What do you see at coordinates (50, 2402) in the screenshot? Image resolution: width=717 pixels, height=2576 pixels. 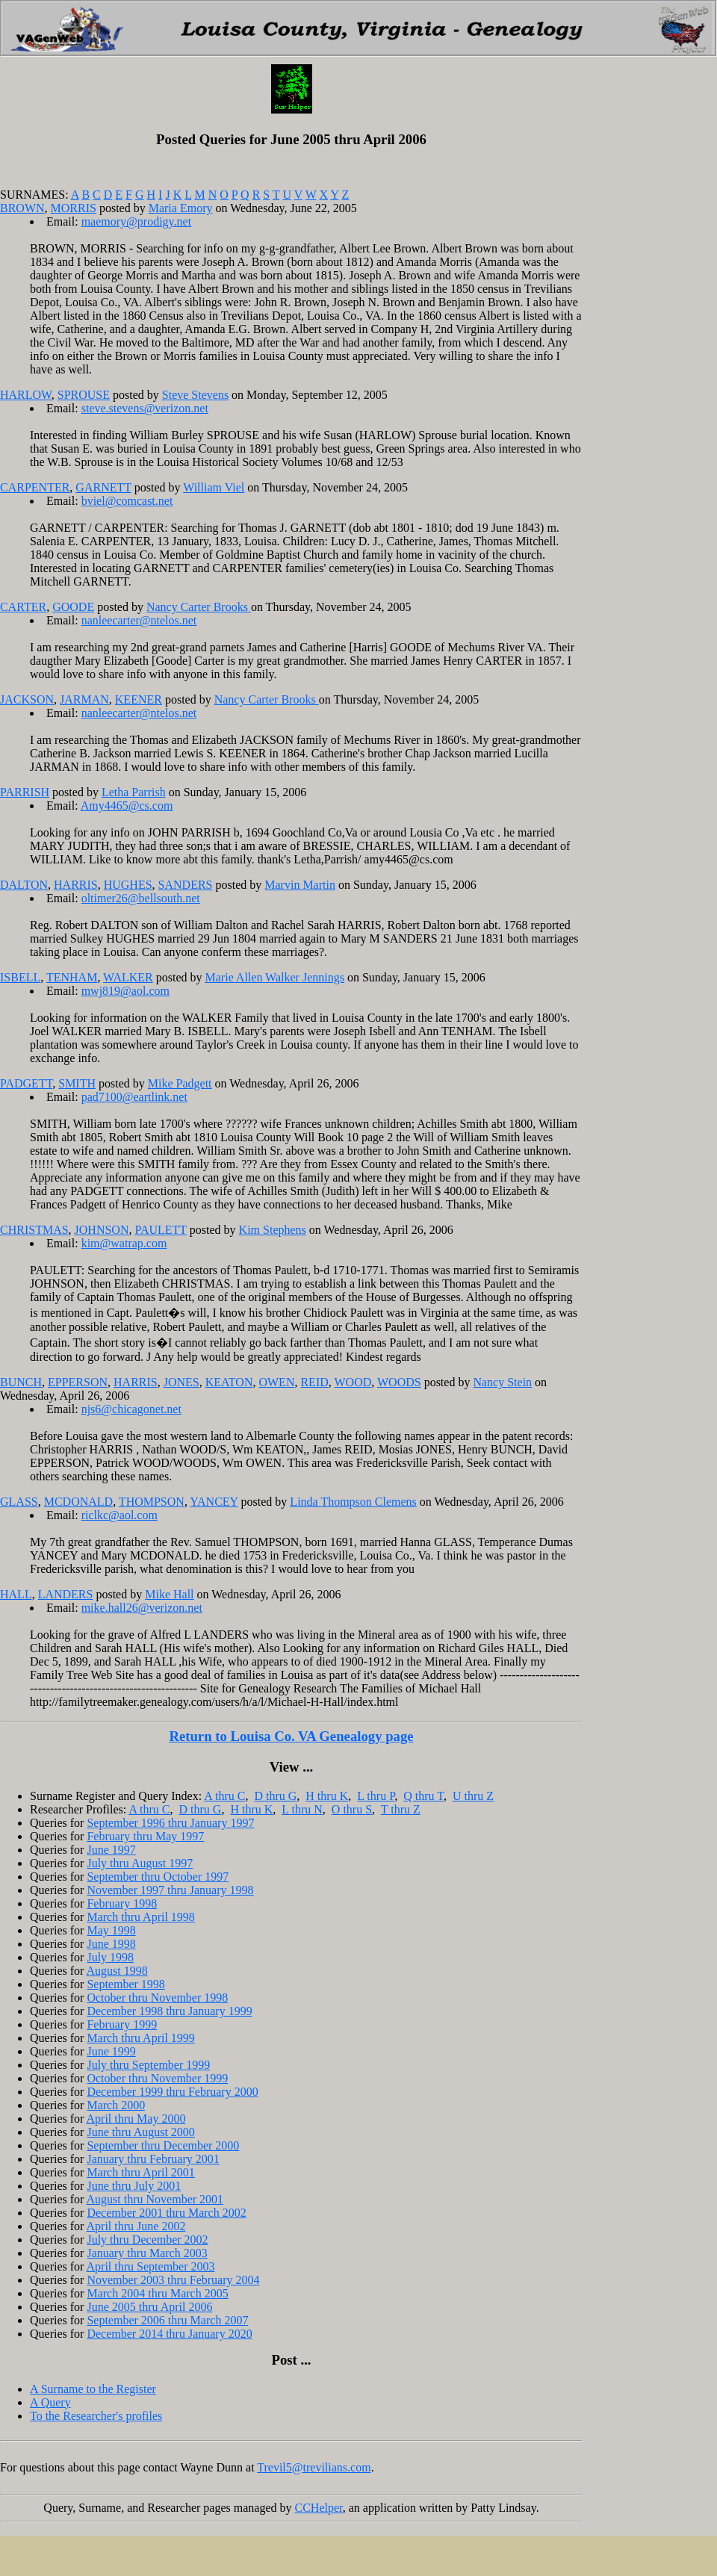 I see `A Query` at bounding box center [50, 2402].